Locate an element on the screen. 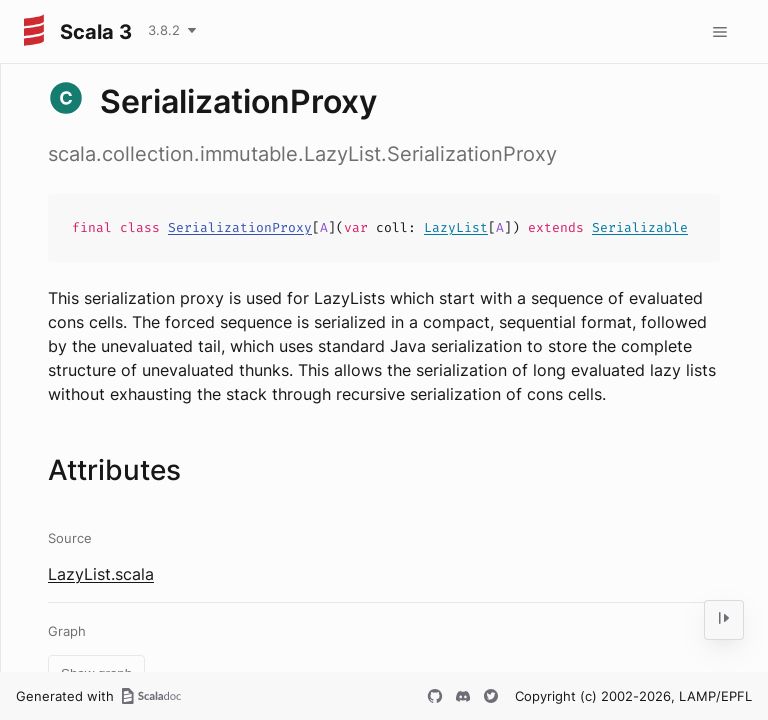 This screenshot has width=768, height=720. SerializationProxy is located at coordinates (240, 227).